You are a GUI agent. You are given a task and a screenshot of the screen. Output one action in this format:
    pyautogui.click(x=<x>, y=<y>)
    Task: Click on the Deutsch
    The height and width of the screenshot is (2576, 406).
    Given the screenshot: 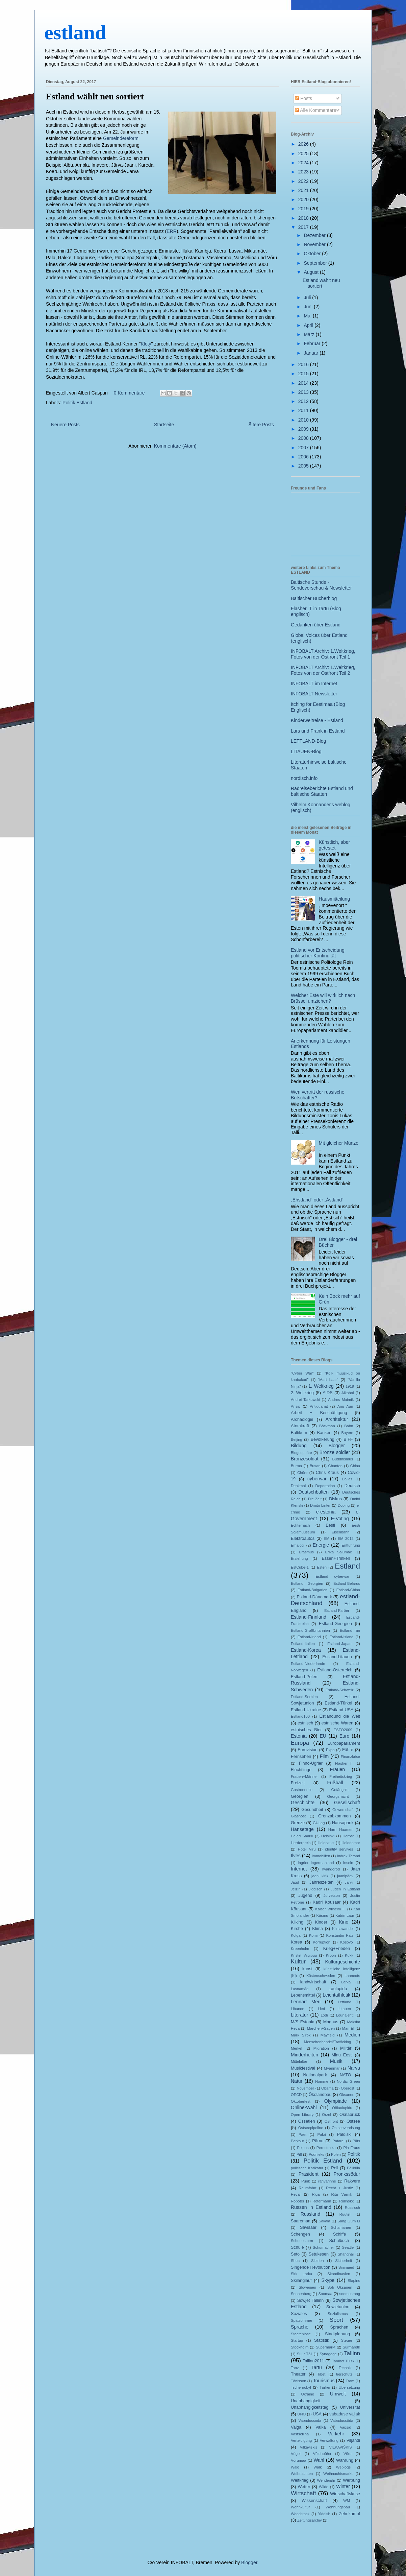 What is the action you would take?
    pyautogui.click(x=352, y=1485)
    